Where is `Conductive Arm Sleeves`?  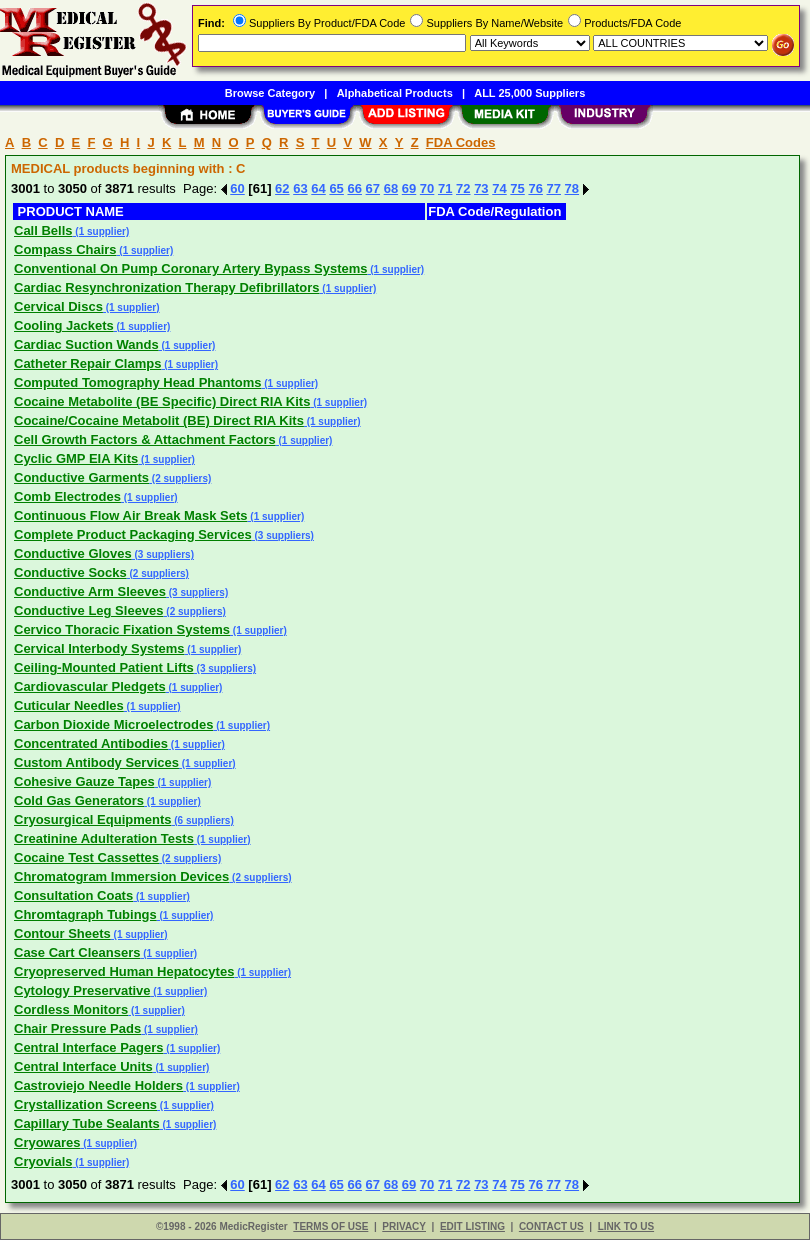 Conductive Arm Sleeves is located at coordinates (90, 591).